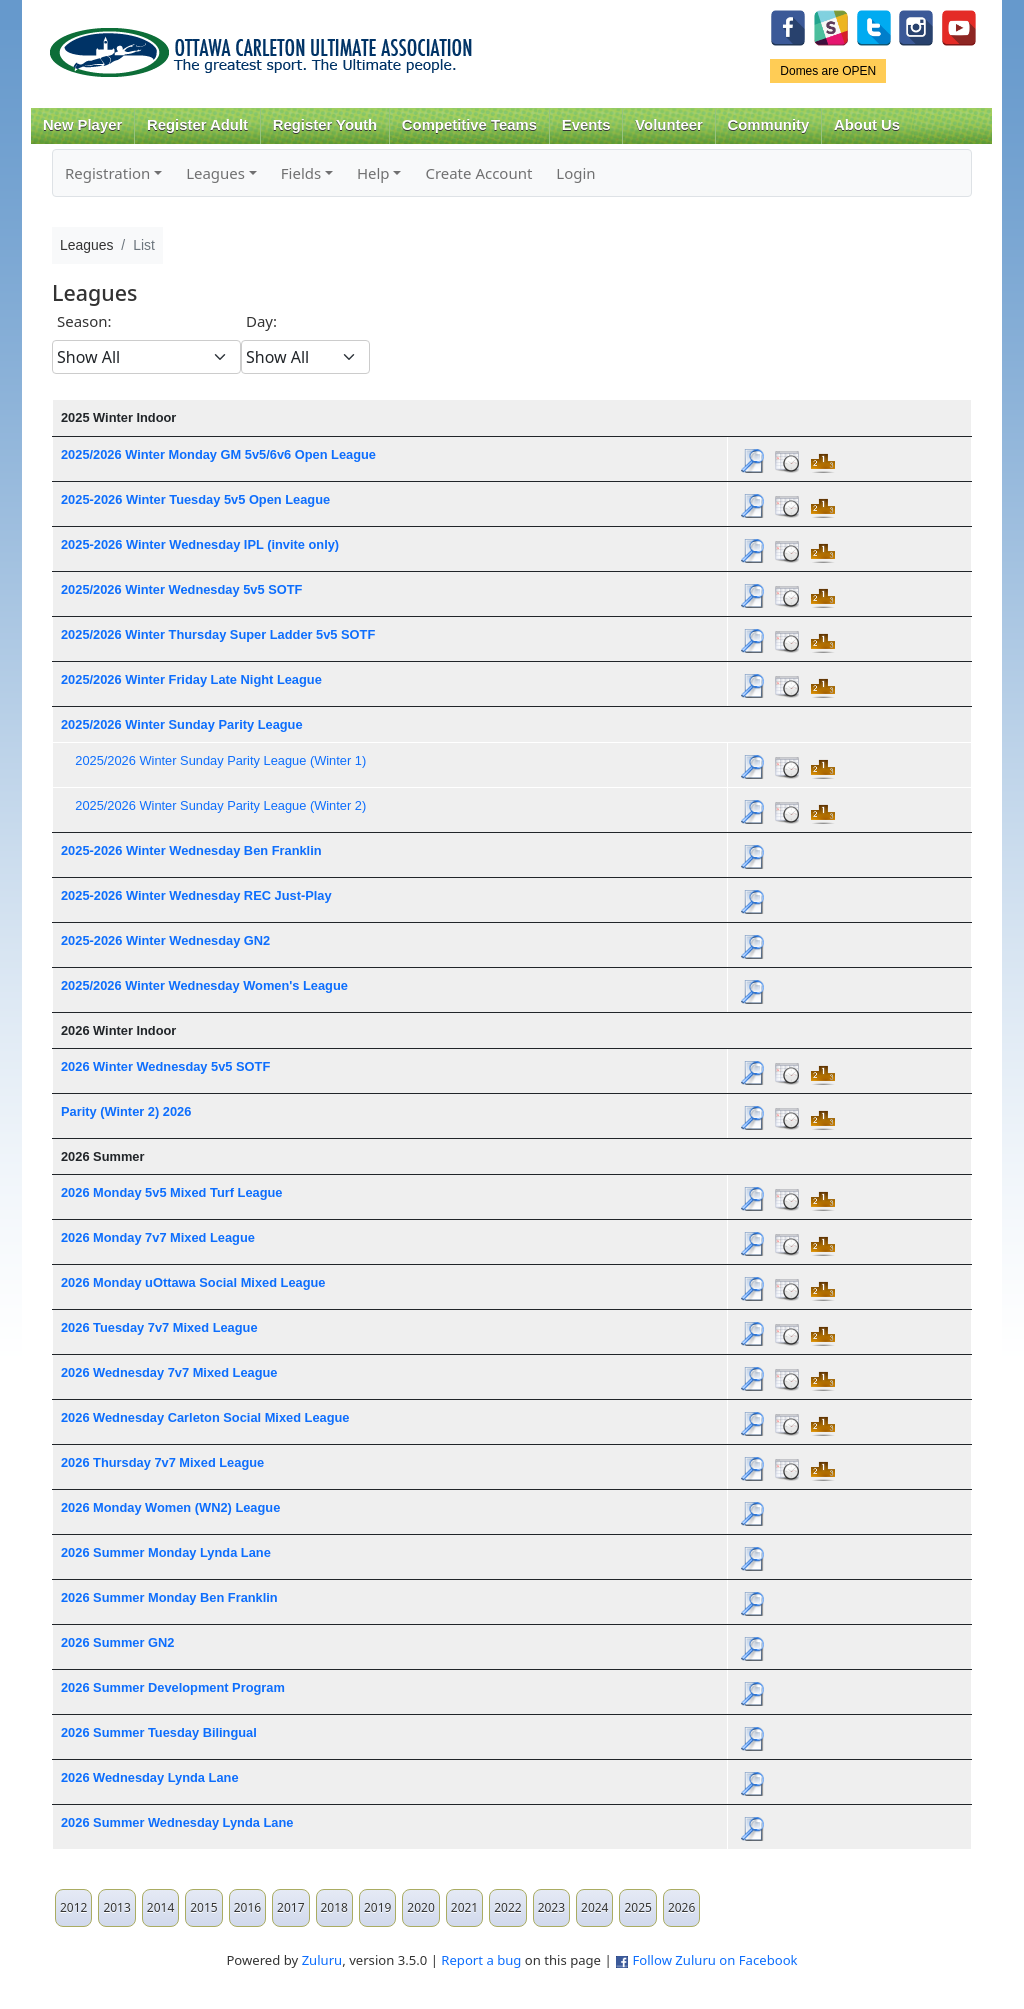 The image size is (1024, 2009). What do you see at coordinates (165, 940) in the screenshot?
I see `2025-2026 Winter Wednesday GN2` at bounding box center [165, 940].